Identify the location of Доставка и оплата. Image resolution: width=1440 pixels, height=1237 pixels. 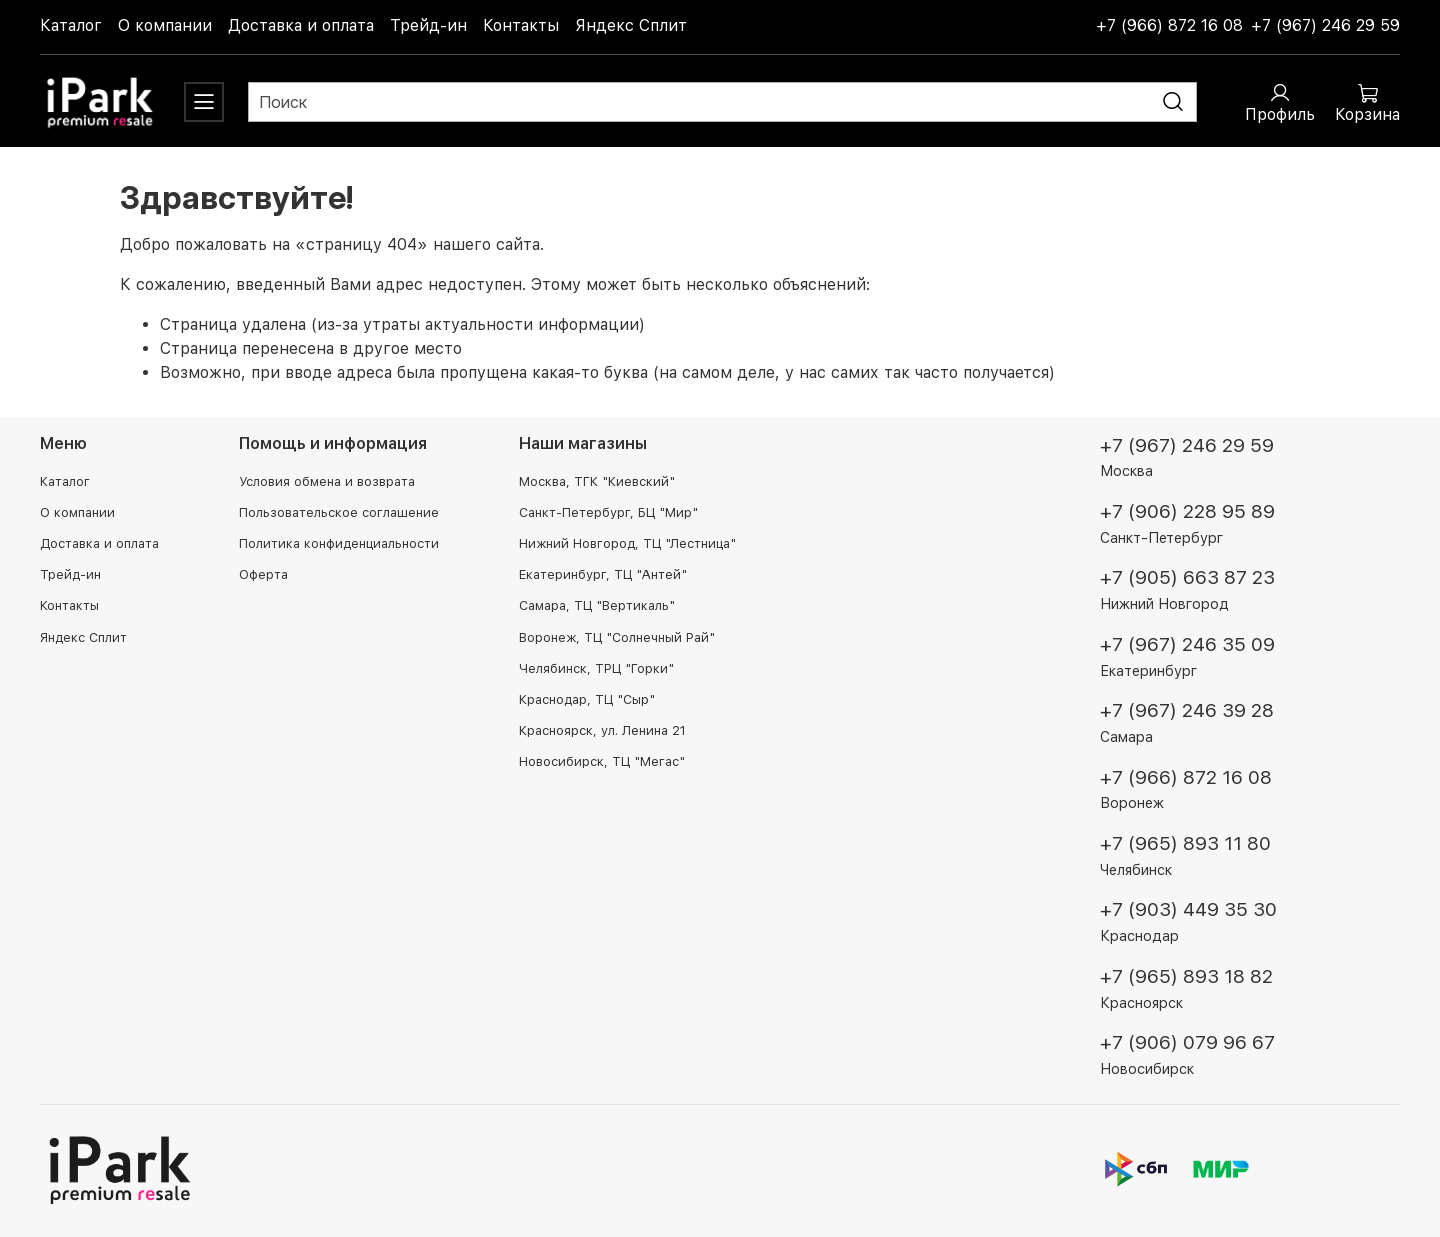
(301, 25).